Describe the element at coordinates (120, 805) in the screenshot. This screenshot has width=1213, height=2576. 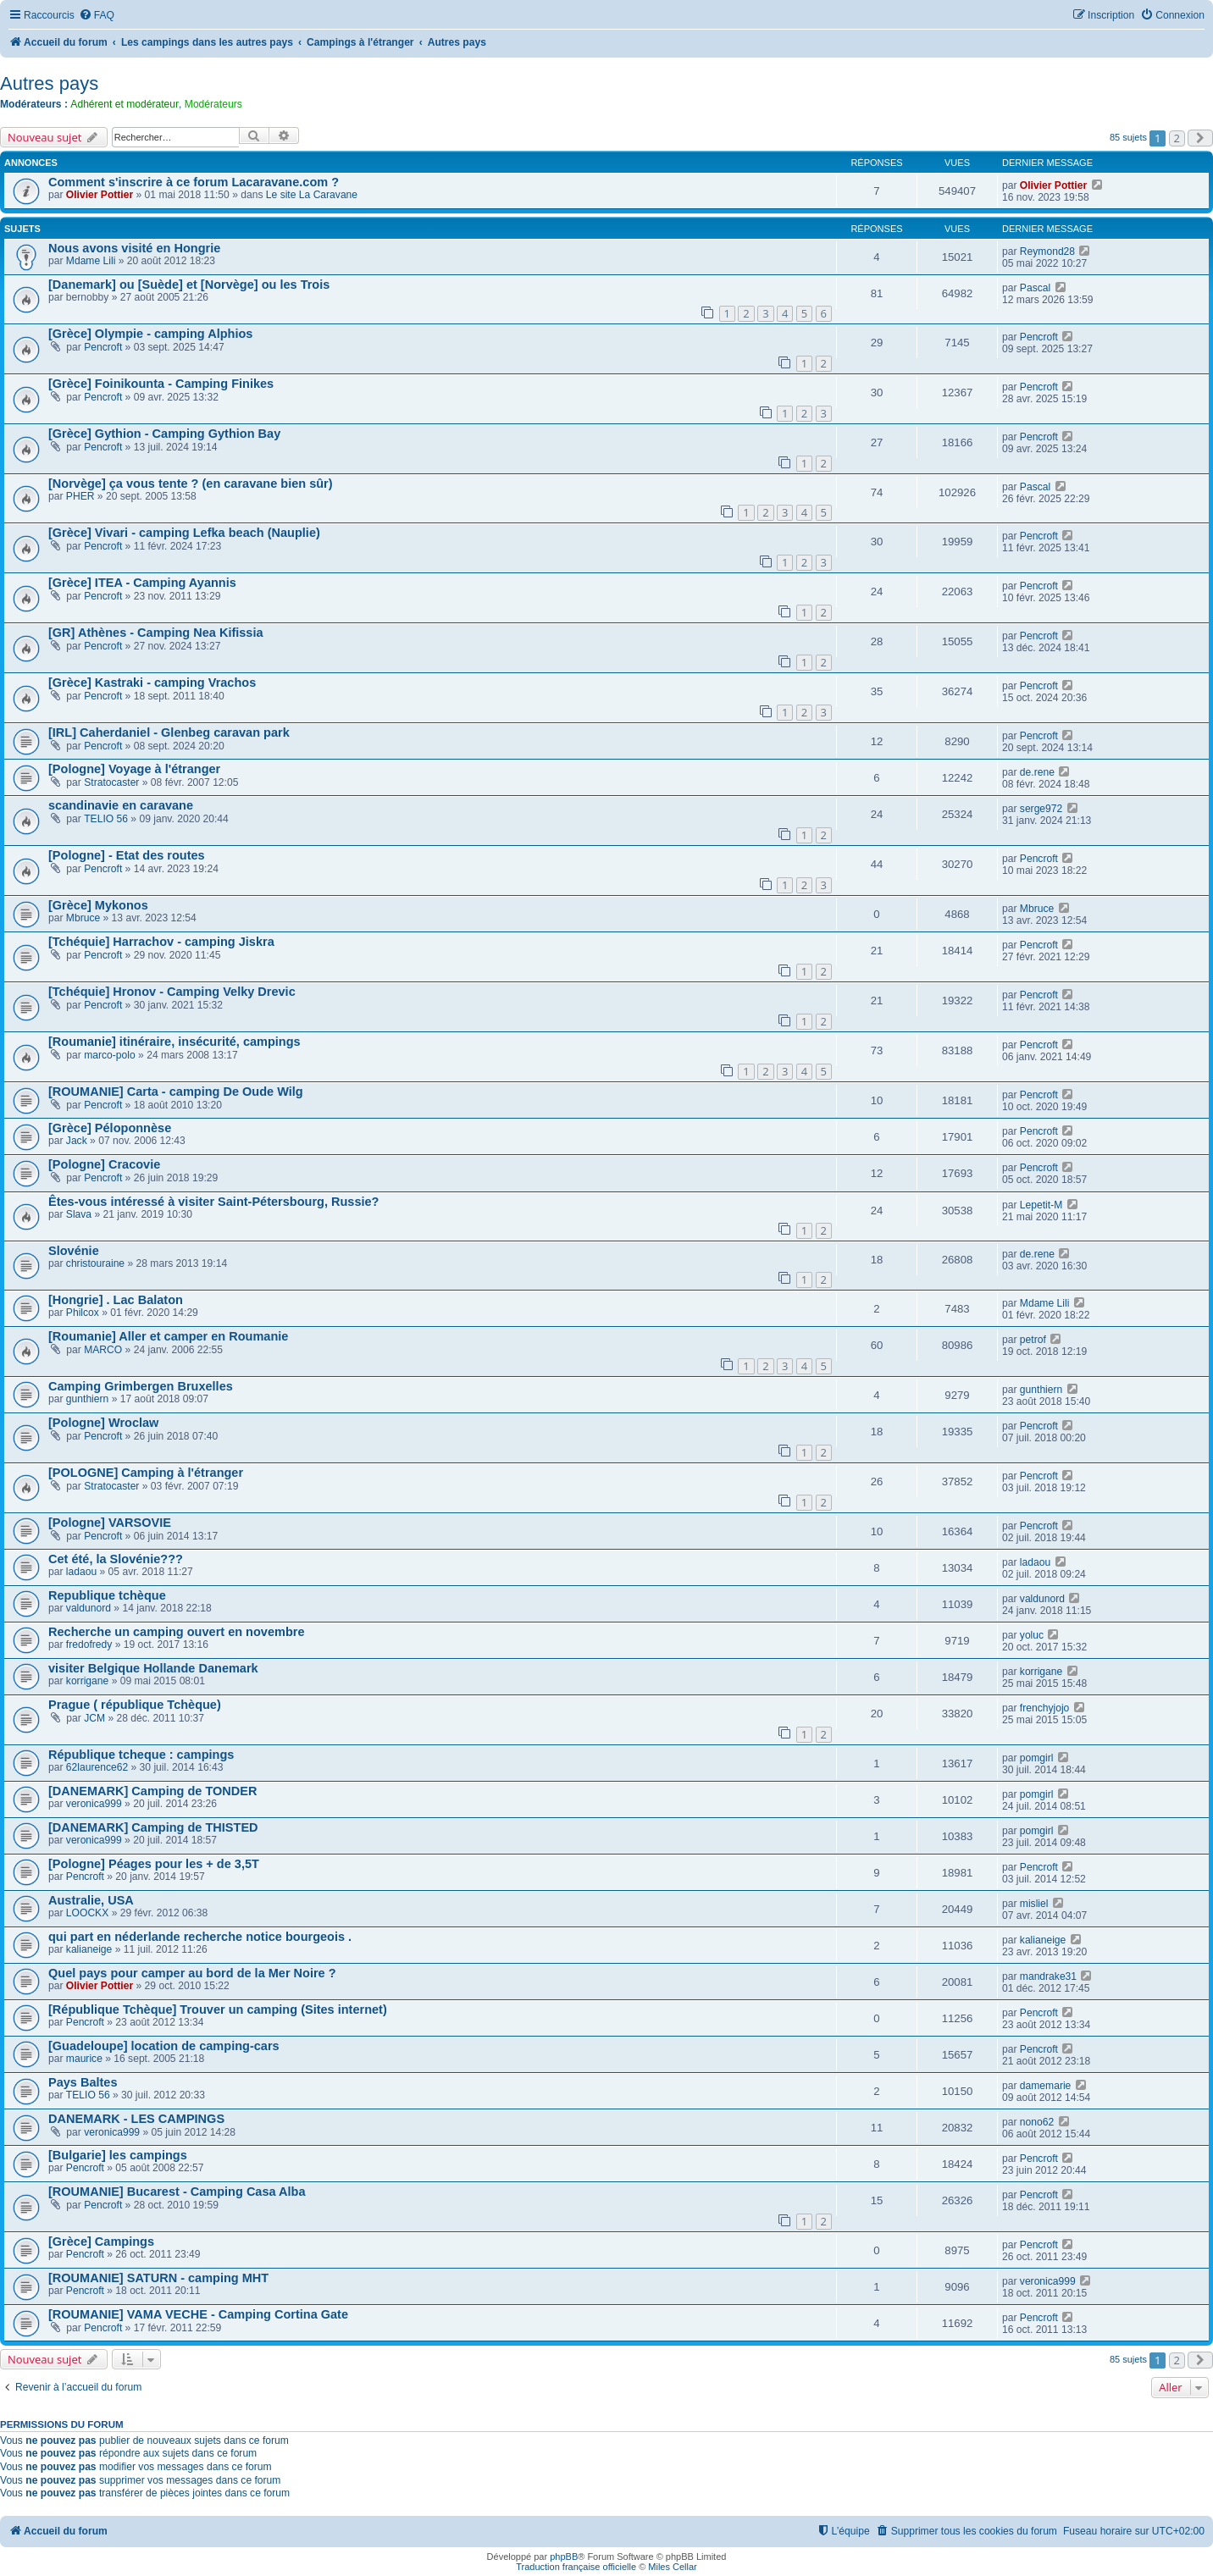
I see `scandinavie en caravane` at that location.